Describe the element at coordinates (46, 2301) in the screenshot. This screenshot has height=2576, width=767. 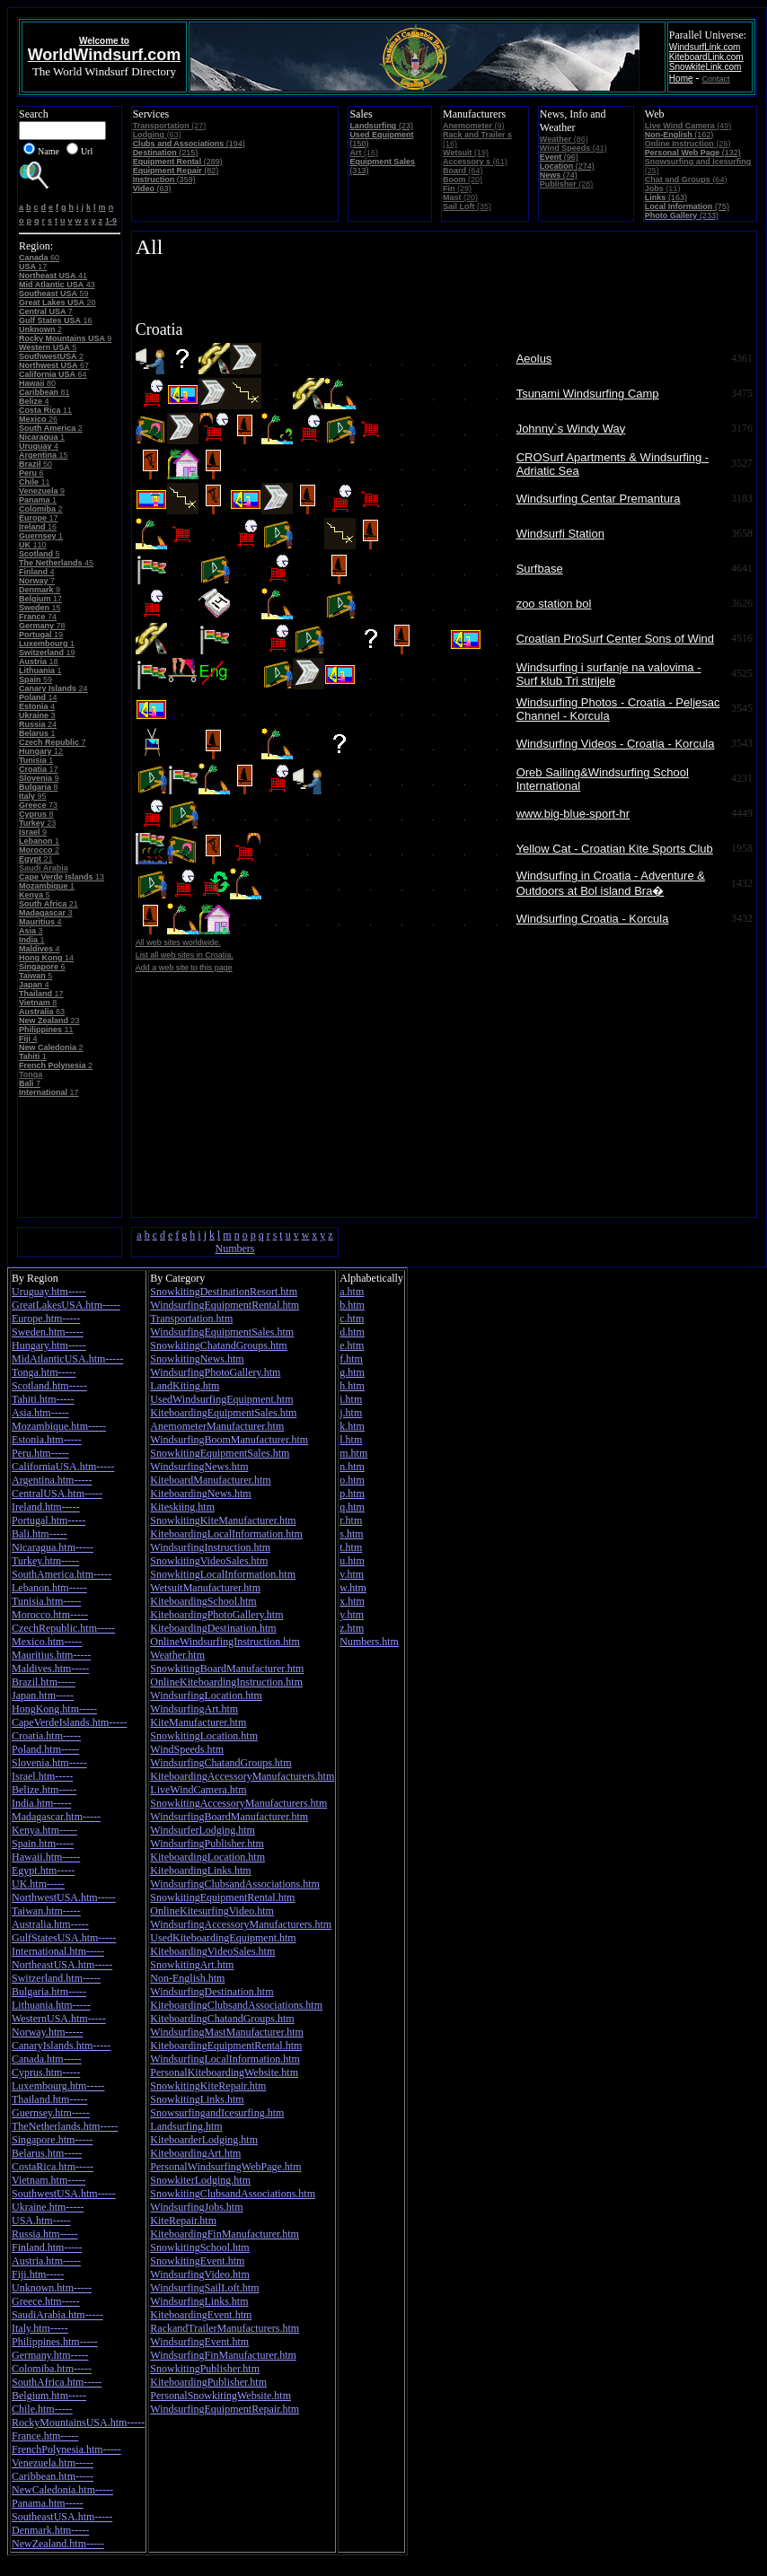
I see `Greece.htm-----` at that location.